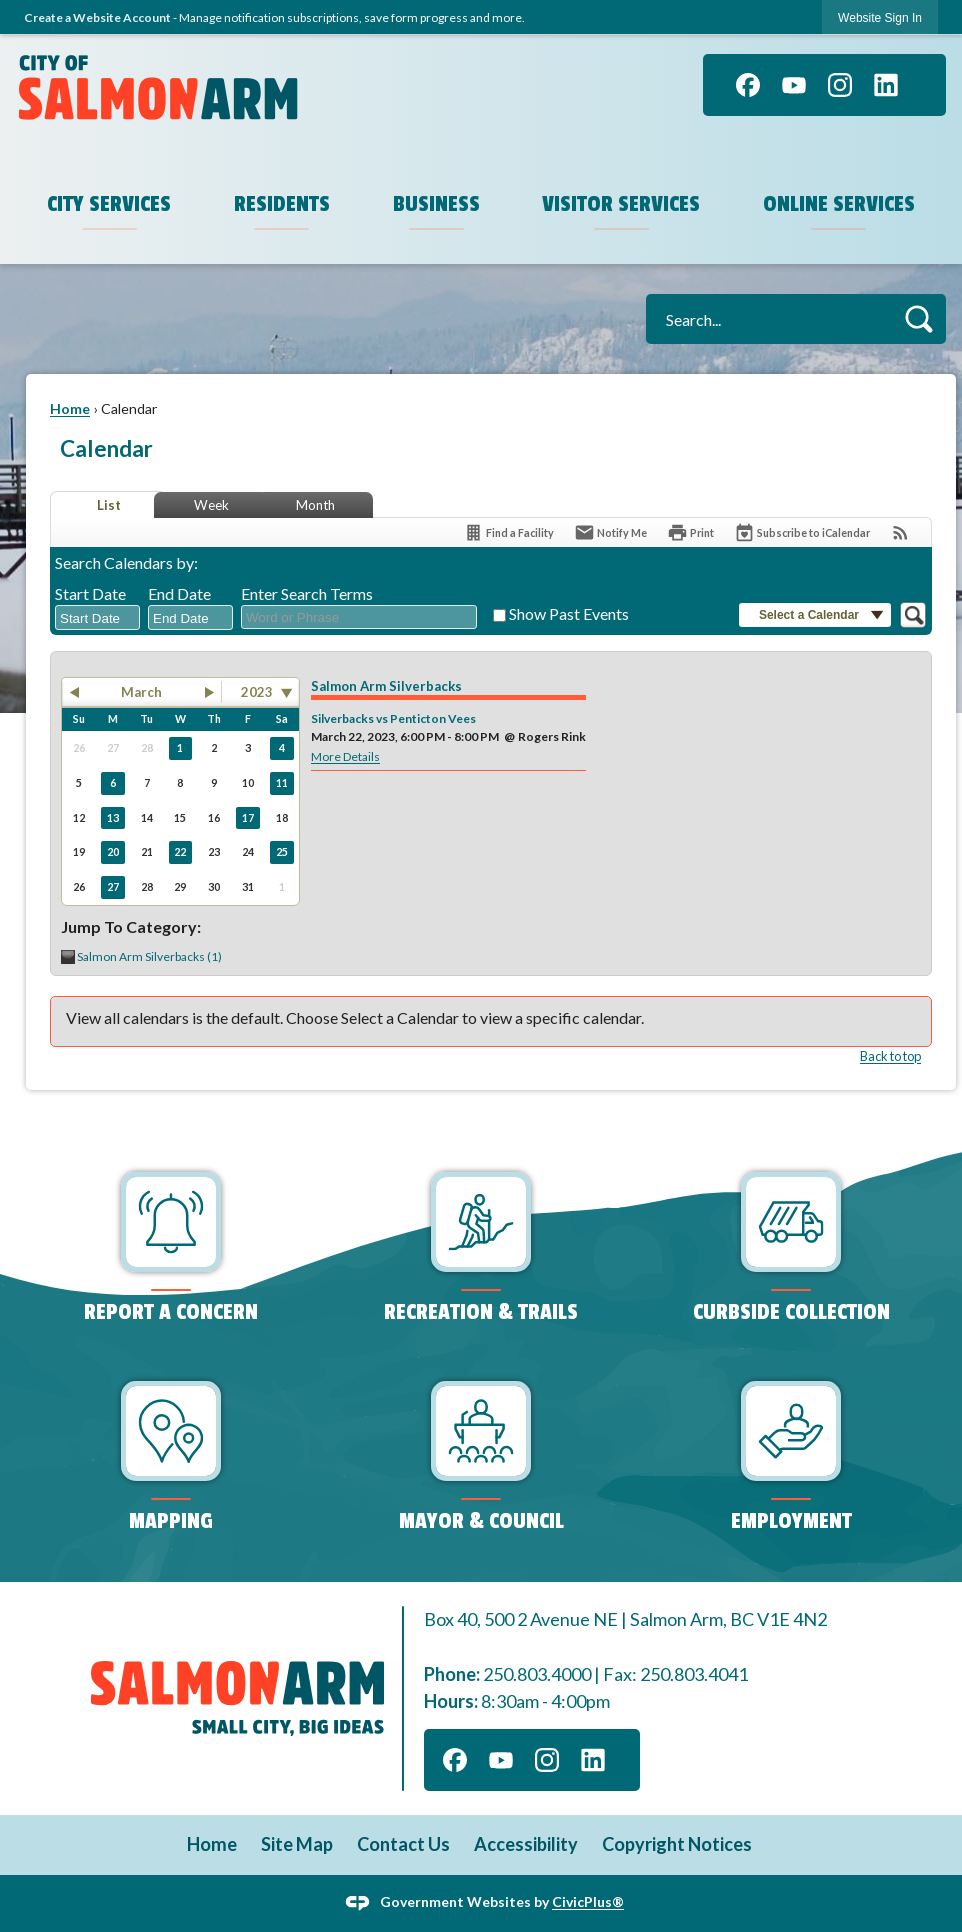 This screenshot has width=962, height=1932. I want to click on March [button], so click(141, 692).